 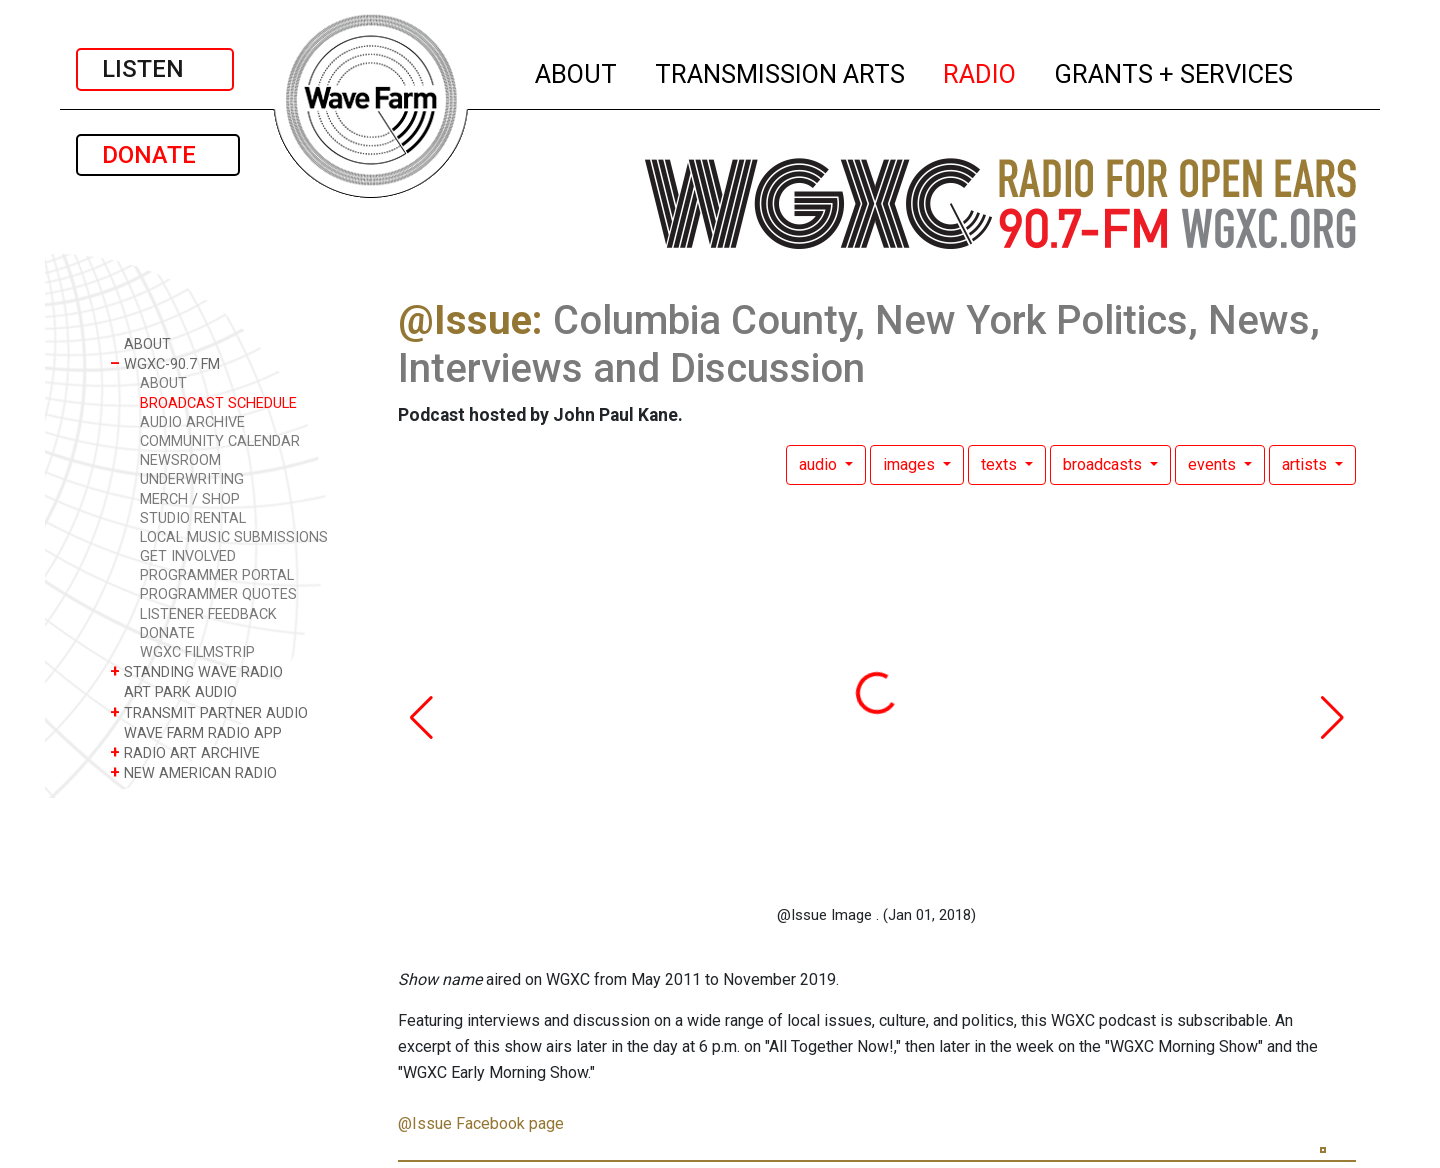 What do you see at coordinates (173, 691) in the screenshot?
I see `ART PARK AUDIO` at bounding box center [173, 691].